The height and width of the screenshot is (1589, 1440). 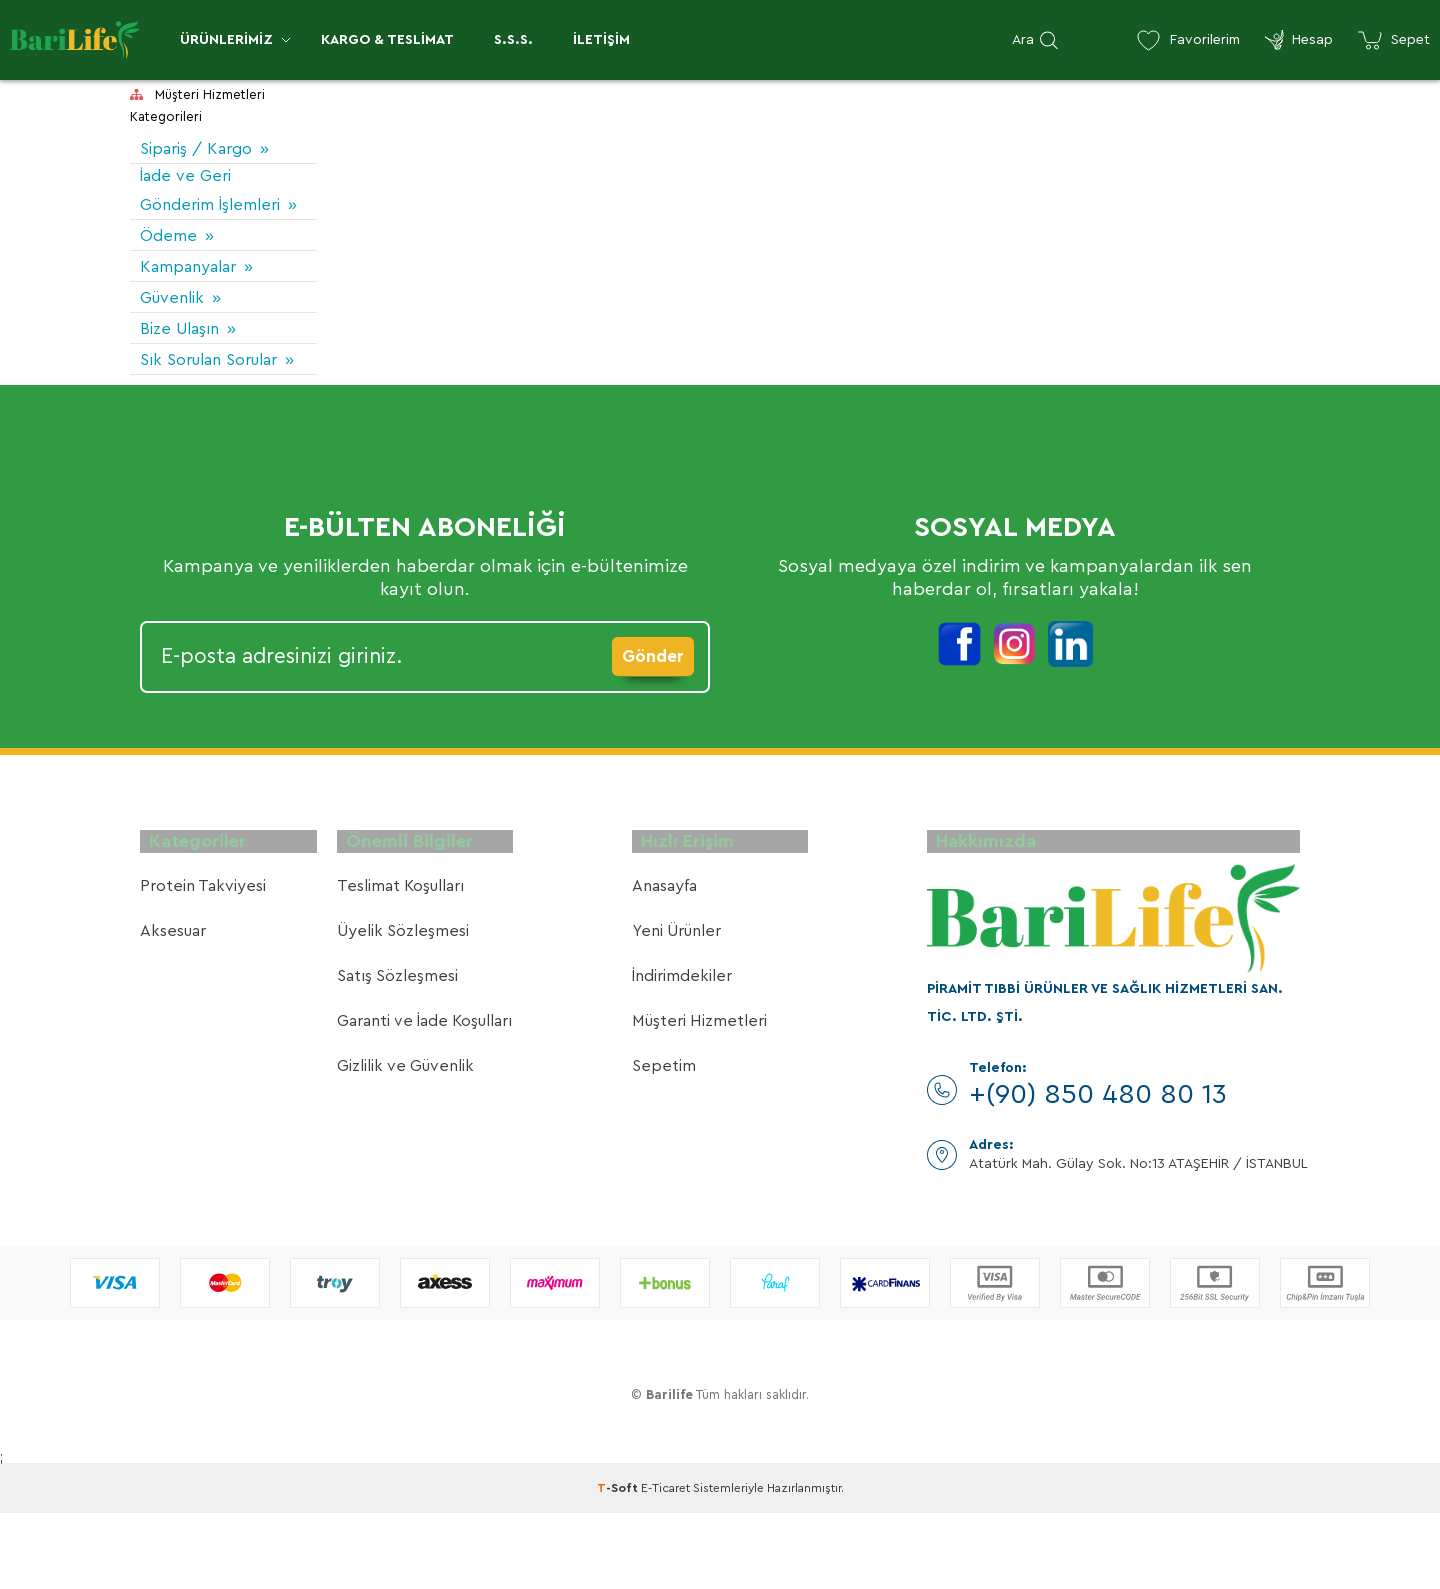 What do you see at coordinates (400, 963) in the screenshot?
I see `Teslimat Koşulları` at bounding box center [400, 963].